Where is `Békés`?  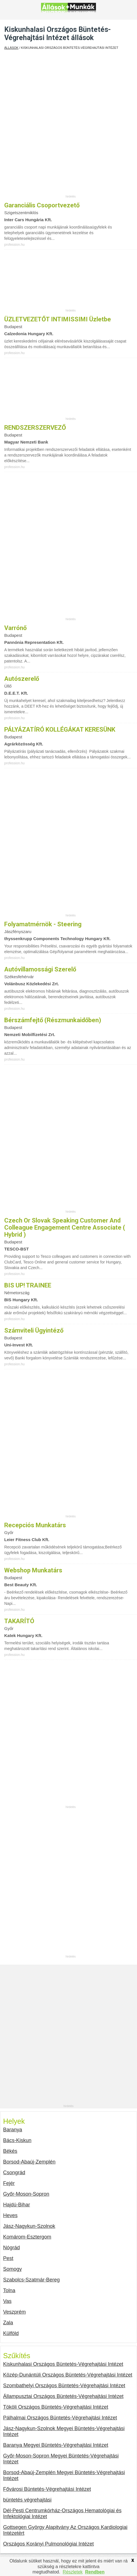 Békés is located at coordinates (10, 2151).